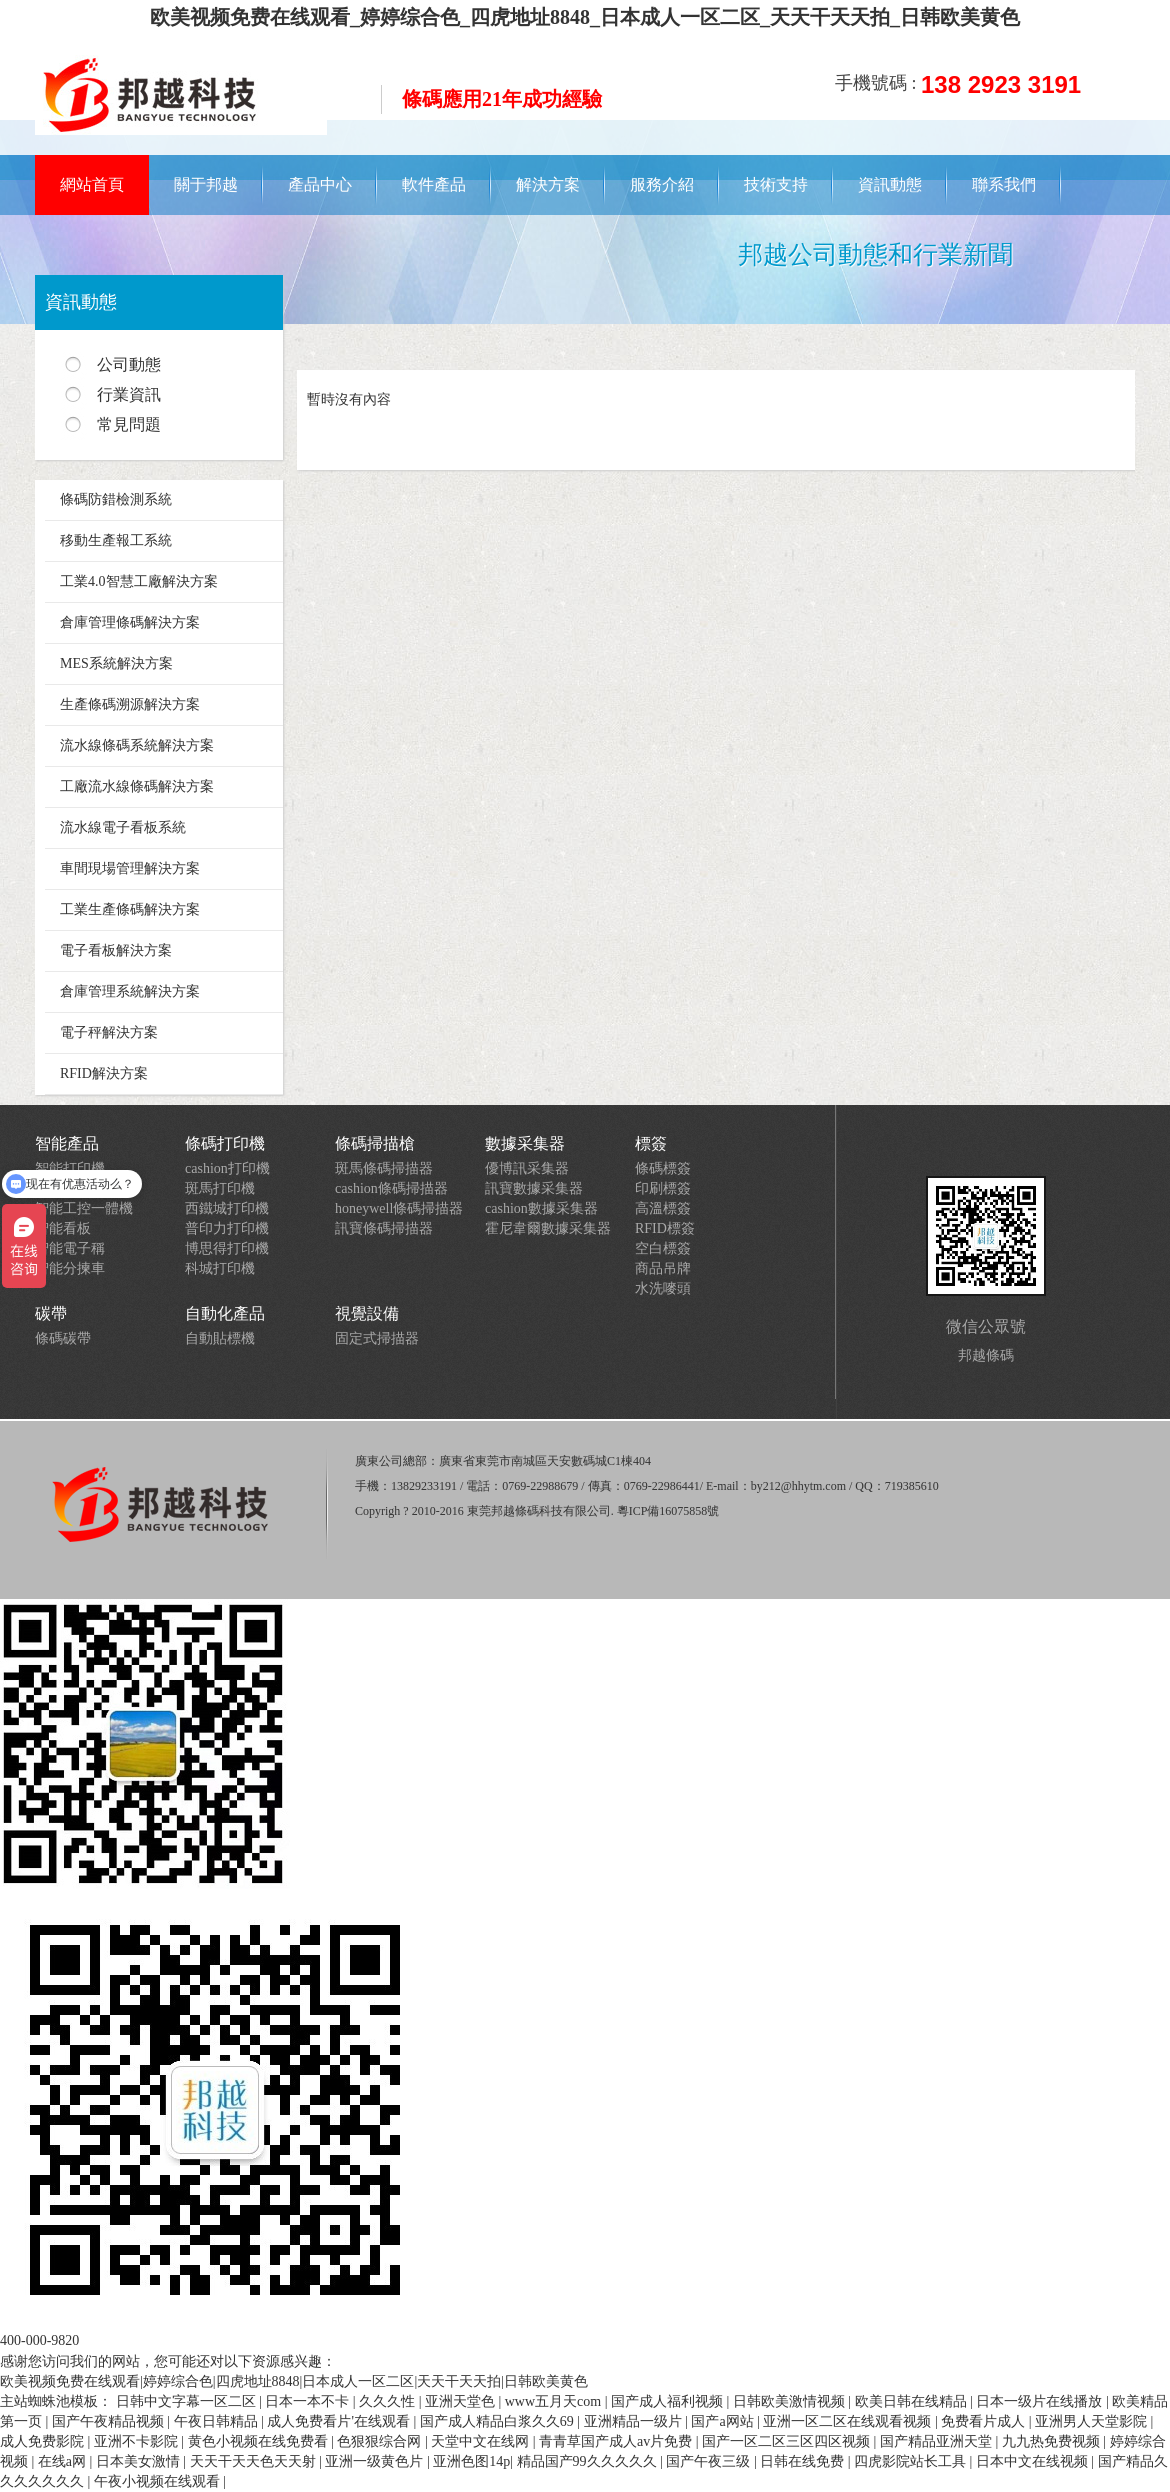 The image size is (1170, 2492). Describe the element at coordinates (220, 1188) in the screenshot. I see `斑馬打印機` at that location.